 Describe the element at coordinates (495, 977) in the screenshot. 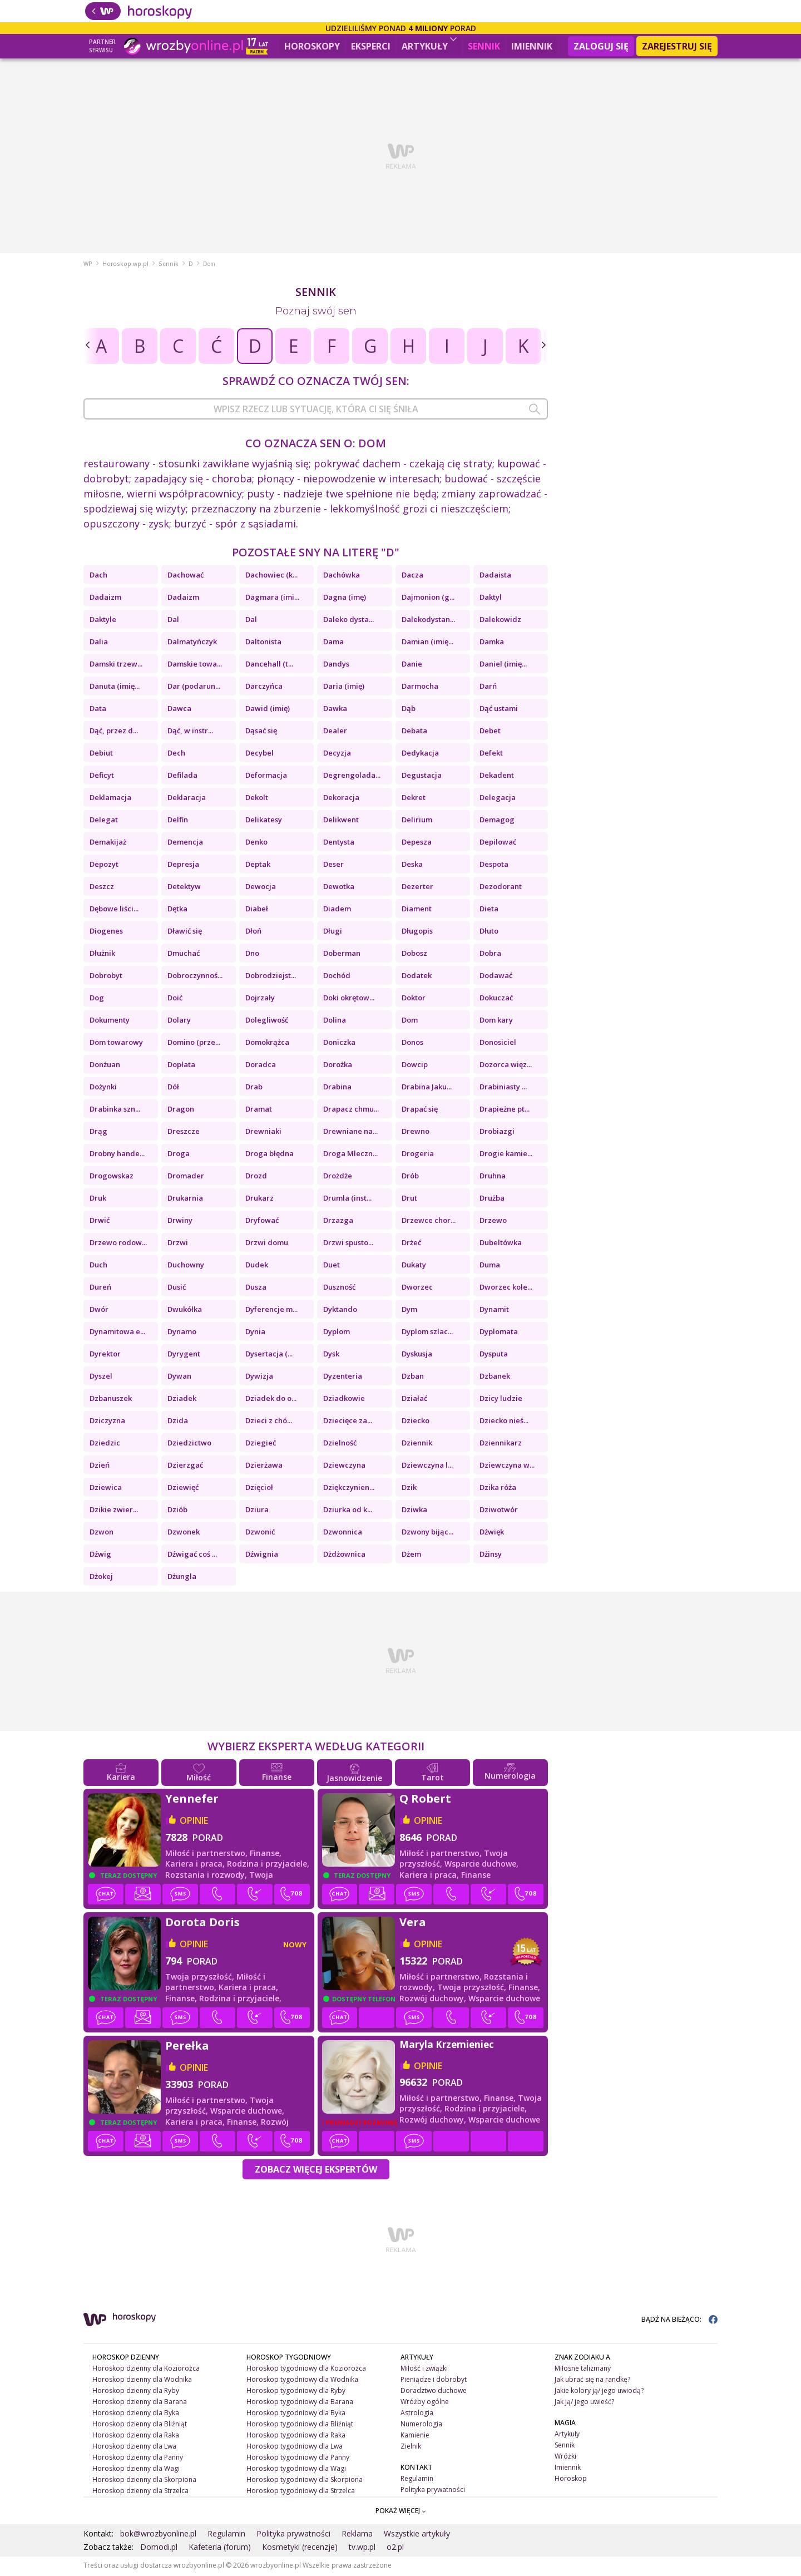

I see `Dodawać` at that location.